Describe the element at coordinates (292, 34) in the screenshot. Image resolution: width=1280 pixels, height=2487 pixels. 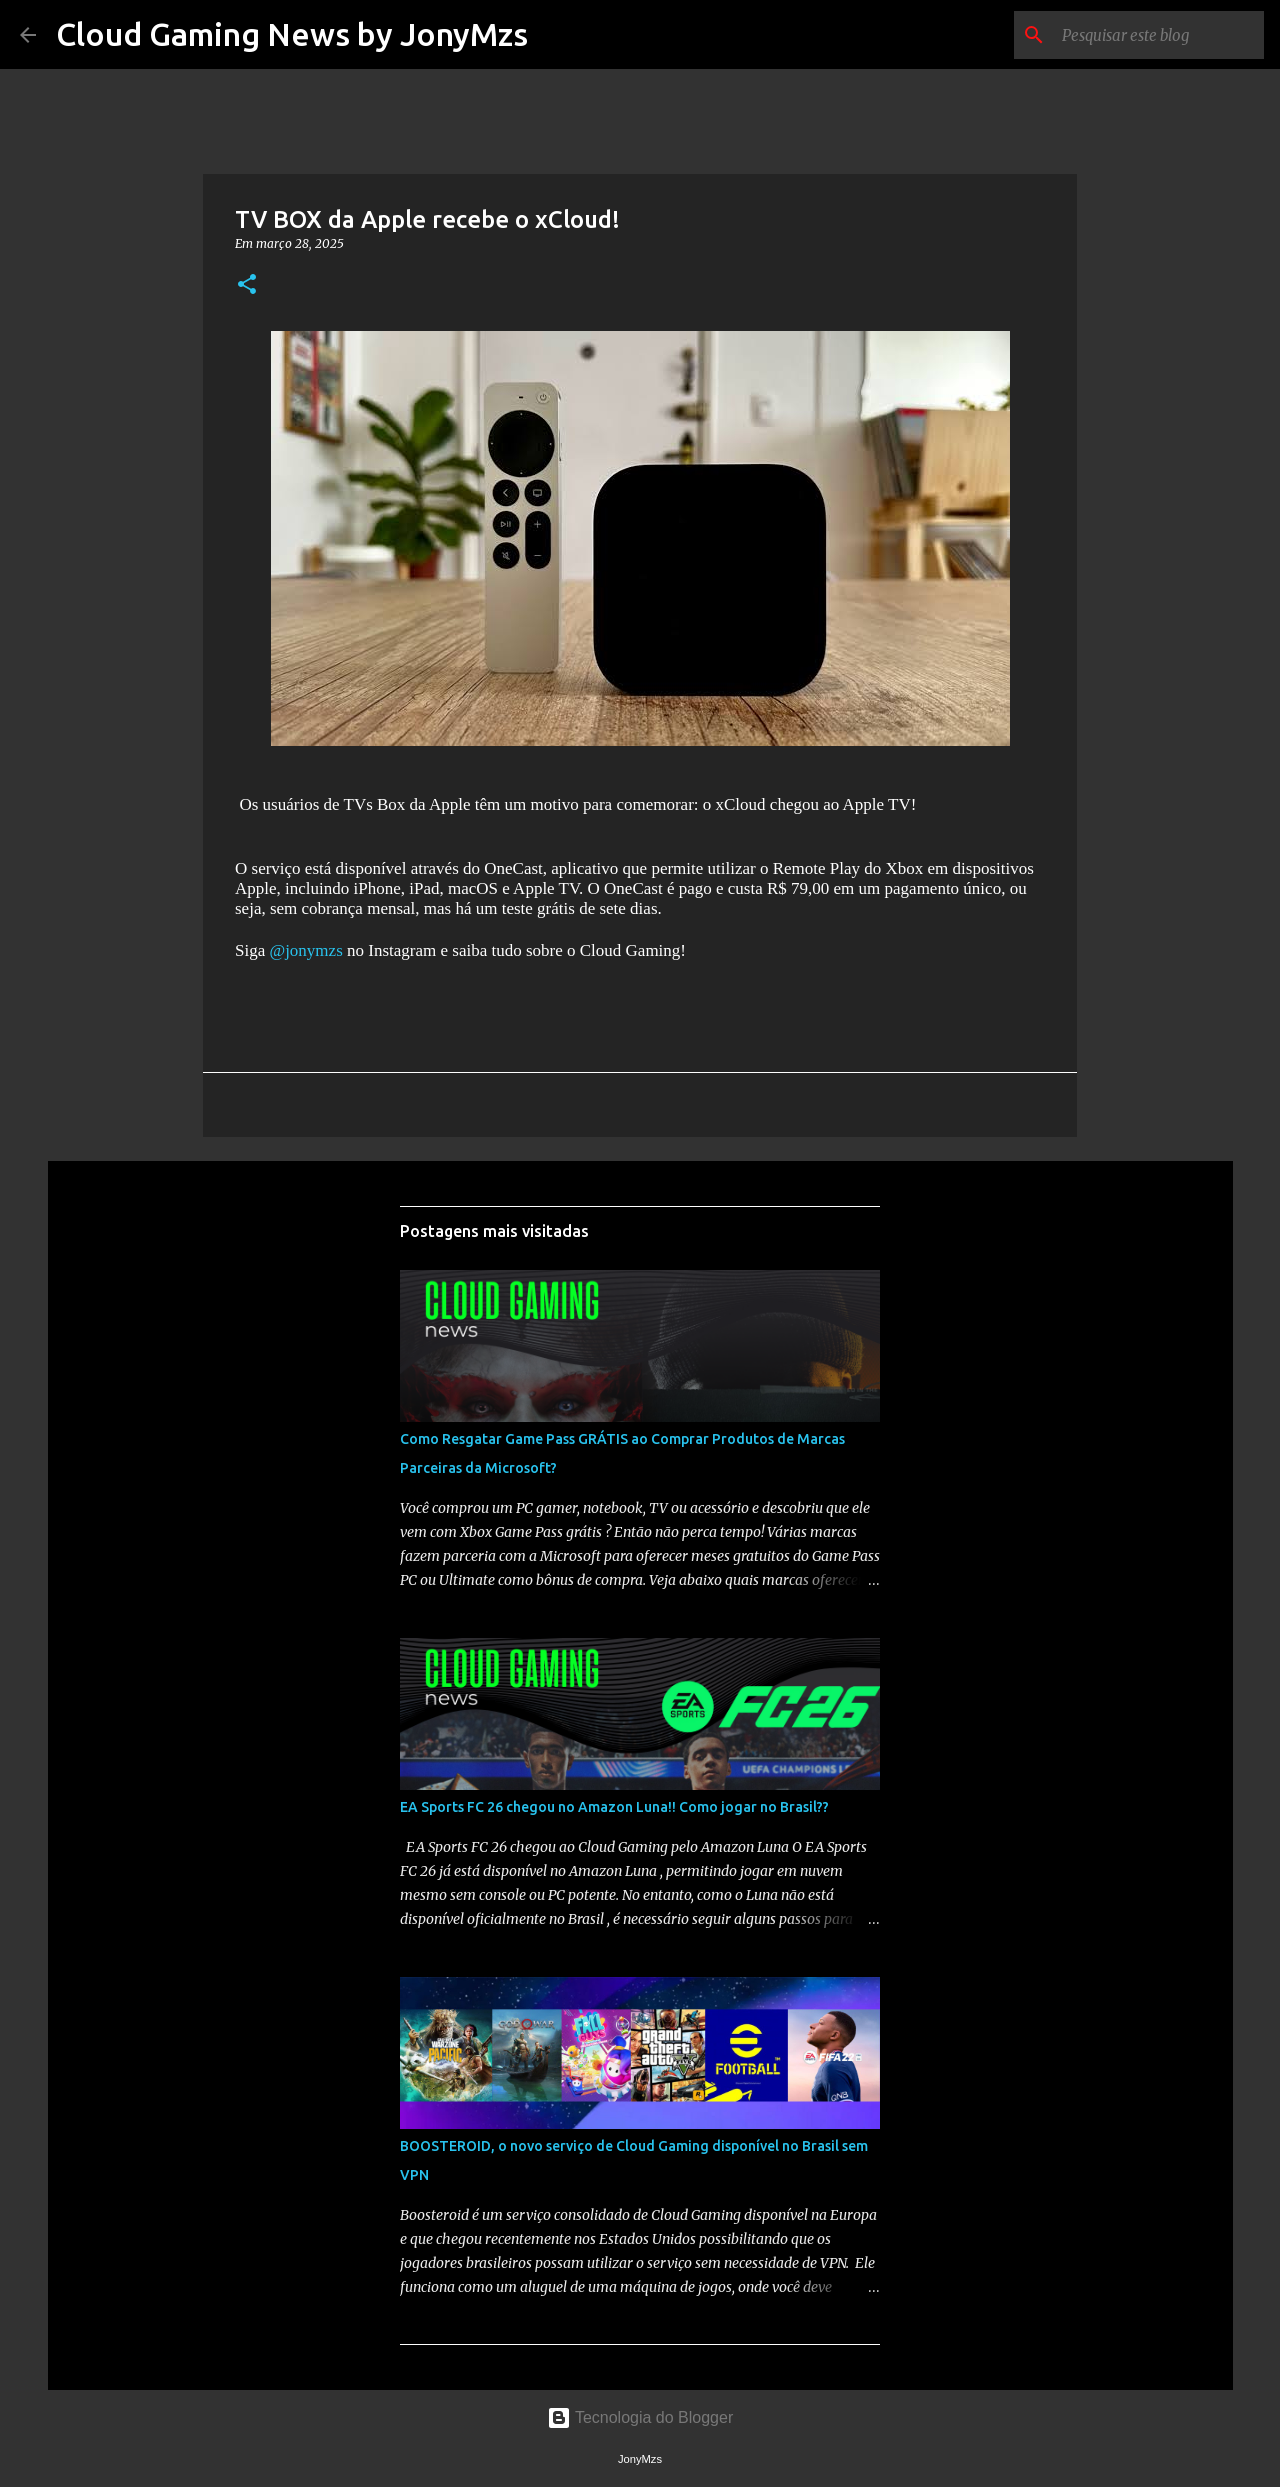
I see `Cloud Gaming News by JonyMzs` at that location.